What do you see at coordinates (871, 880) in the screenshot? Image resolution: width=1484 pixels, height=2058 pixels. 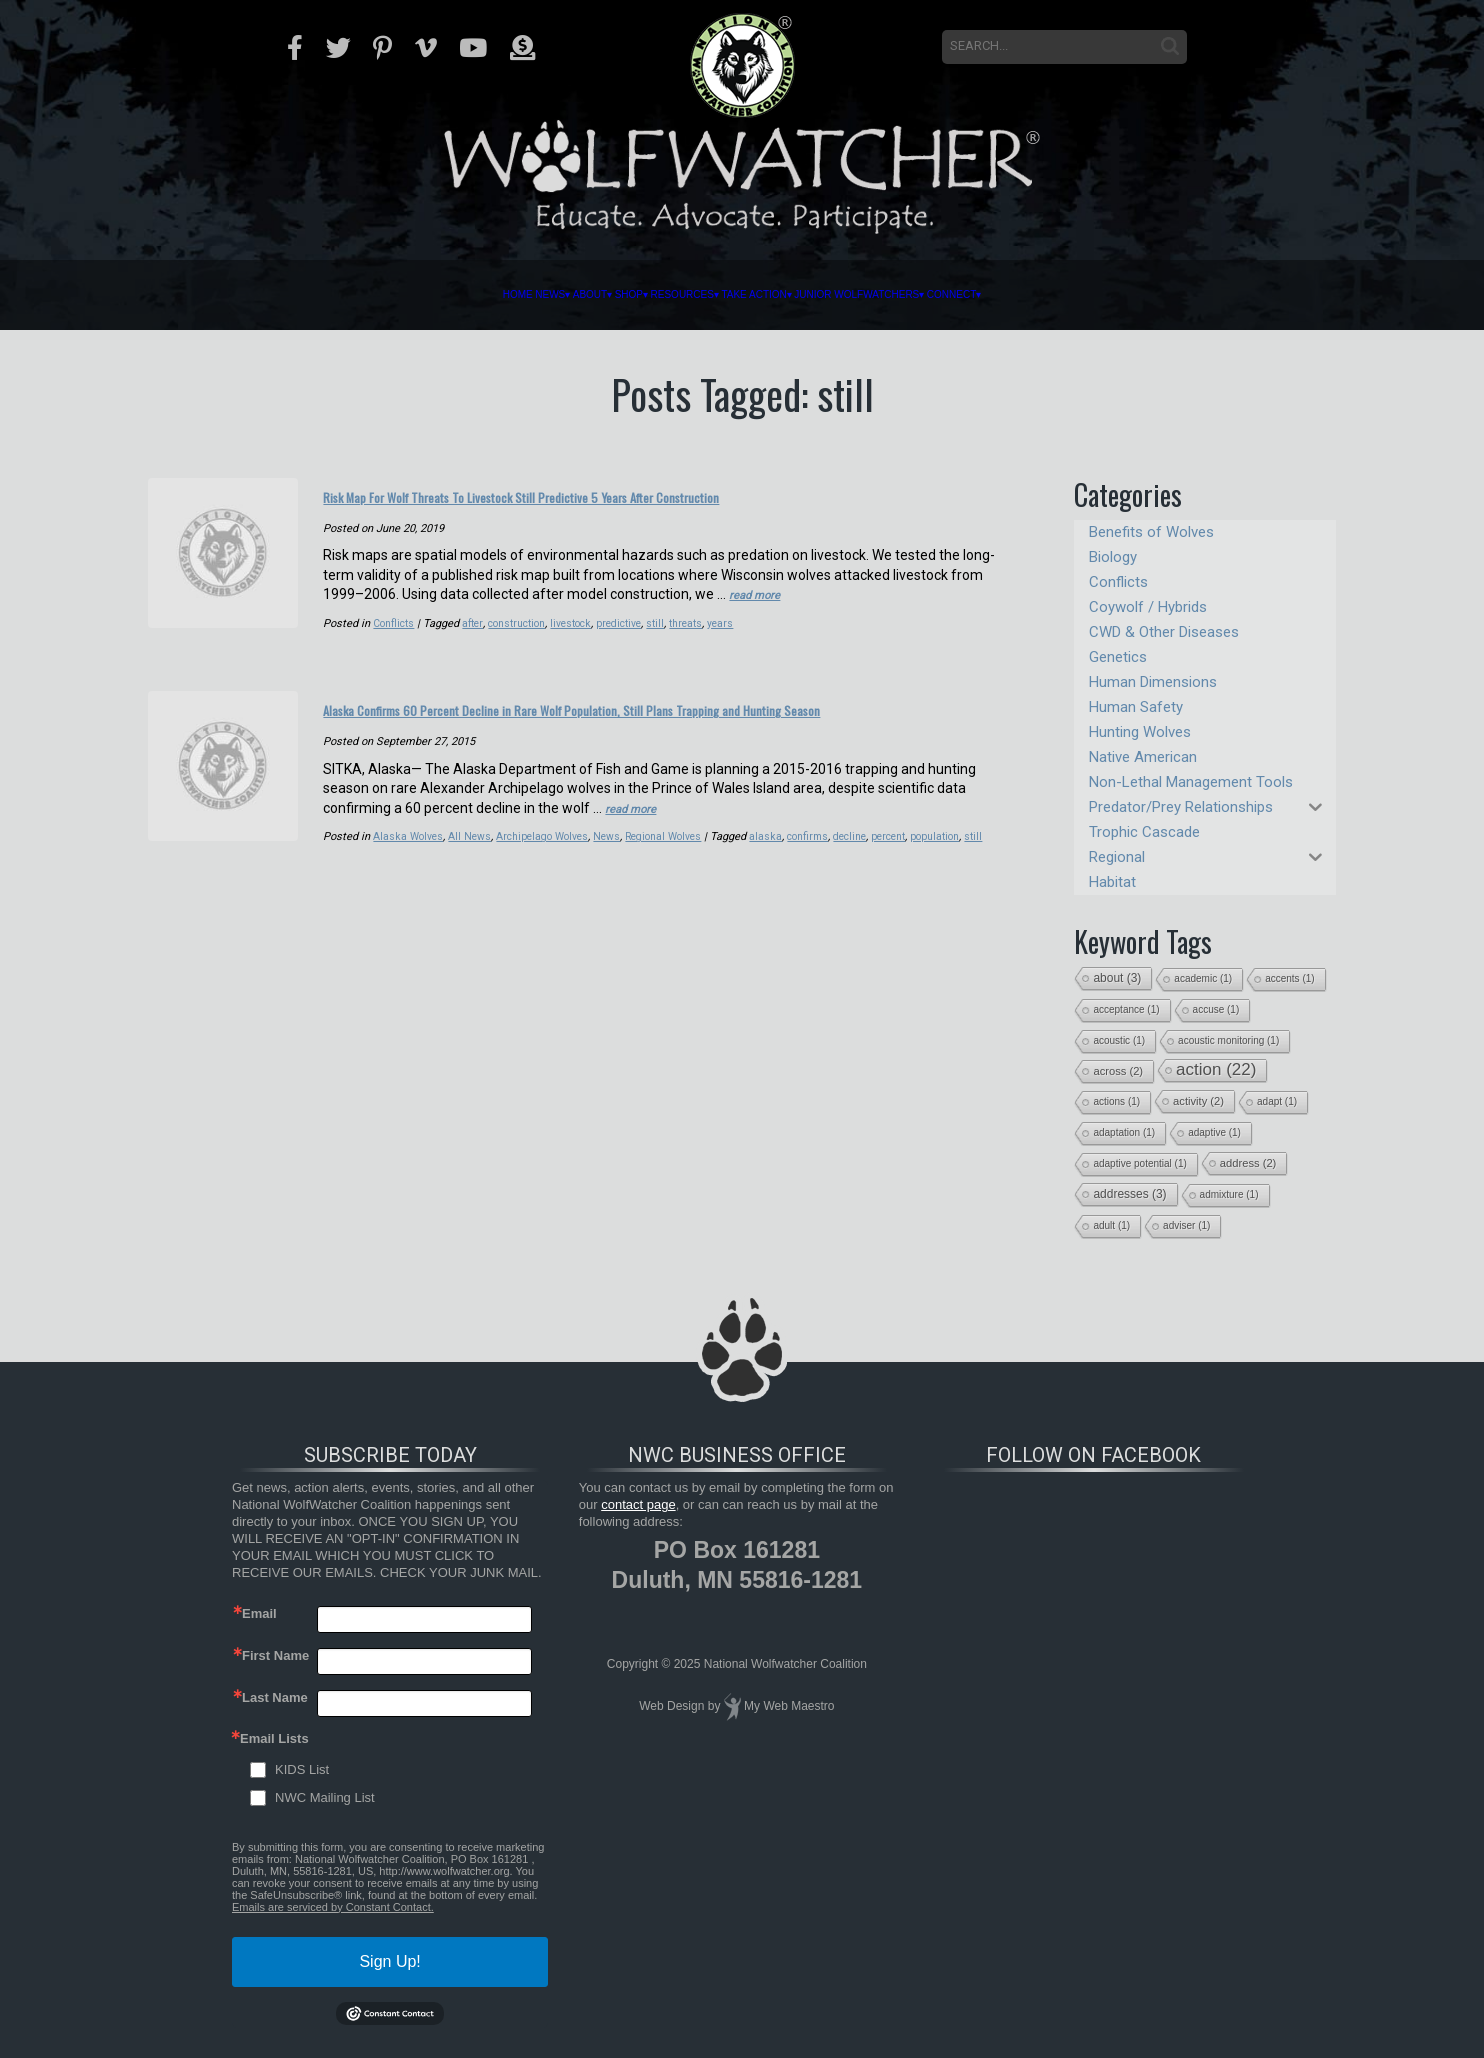 I see `decline` at bounding box center [871, 880].